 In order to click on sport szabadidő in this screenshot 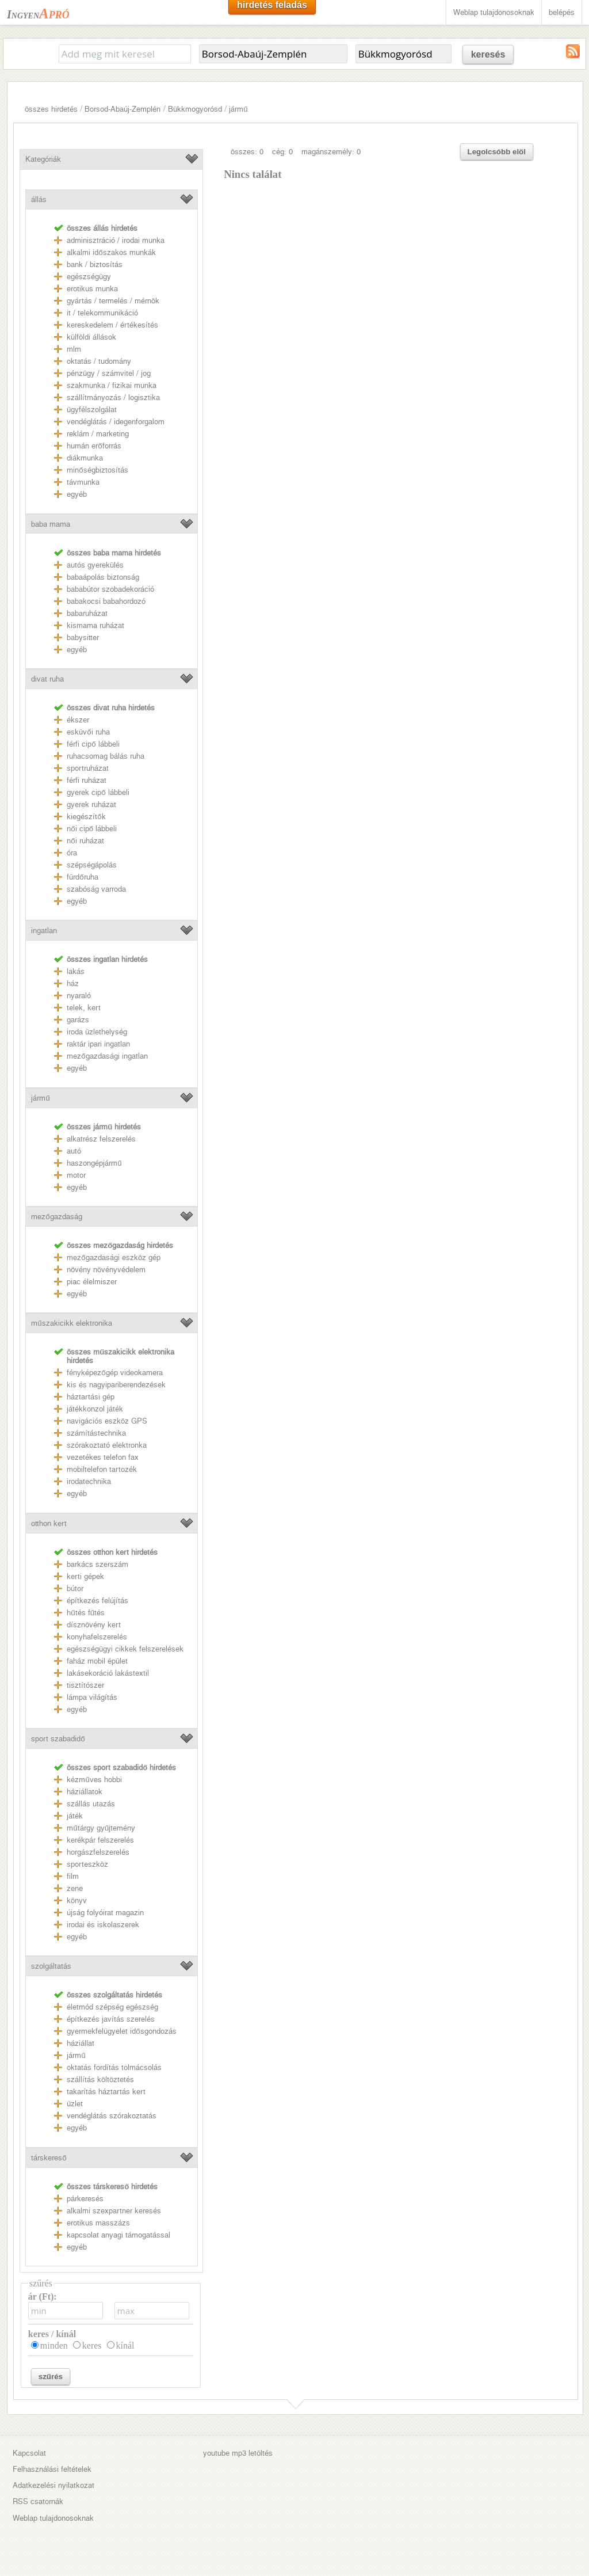, I will do `click(58, 1738)`.